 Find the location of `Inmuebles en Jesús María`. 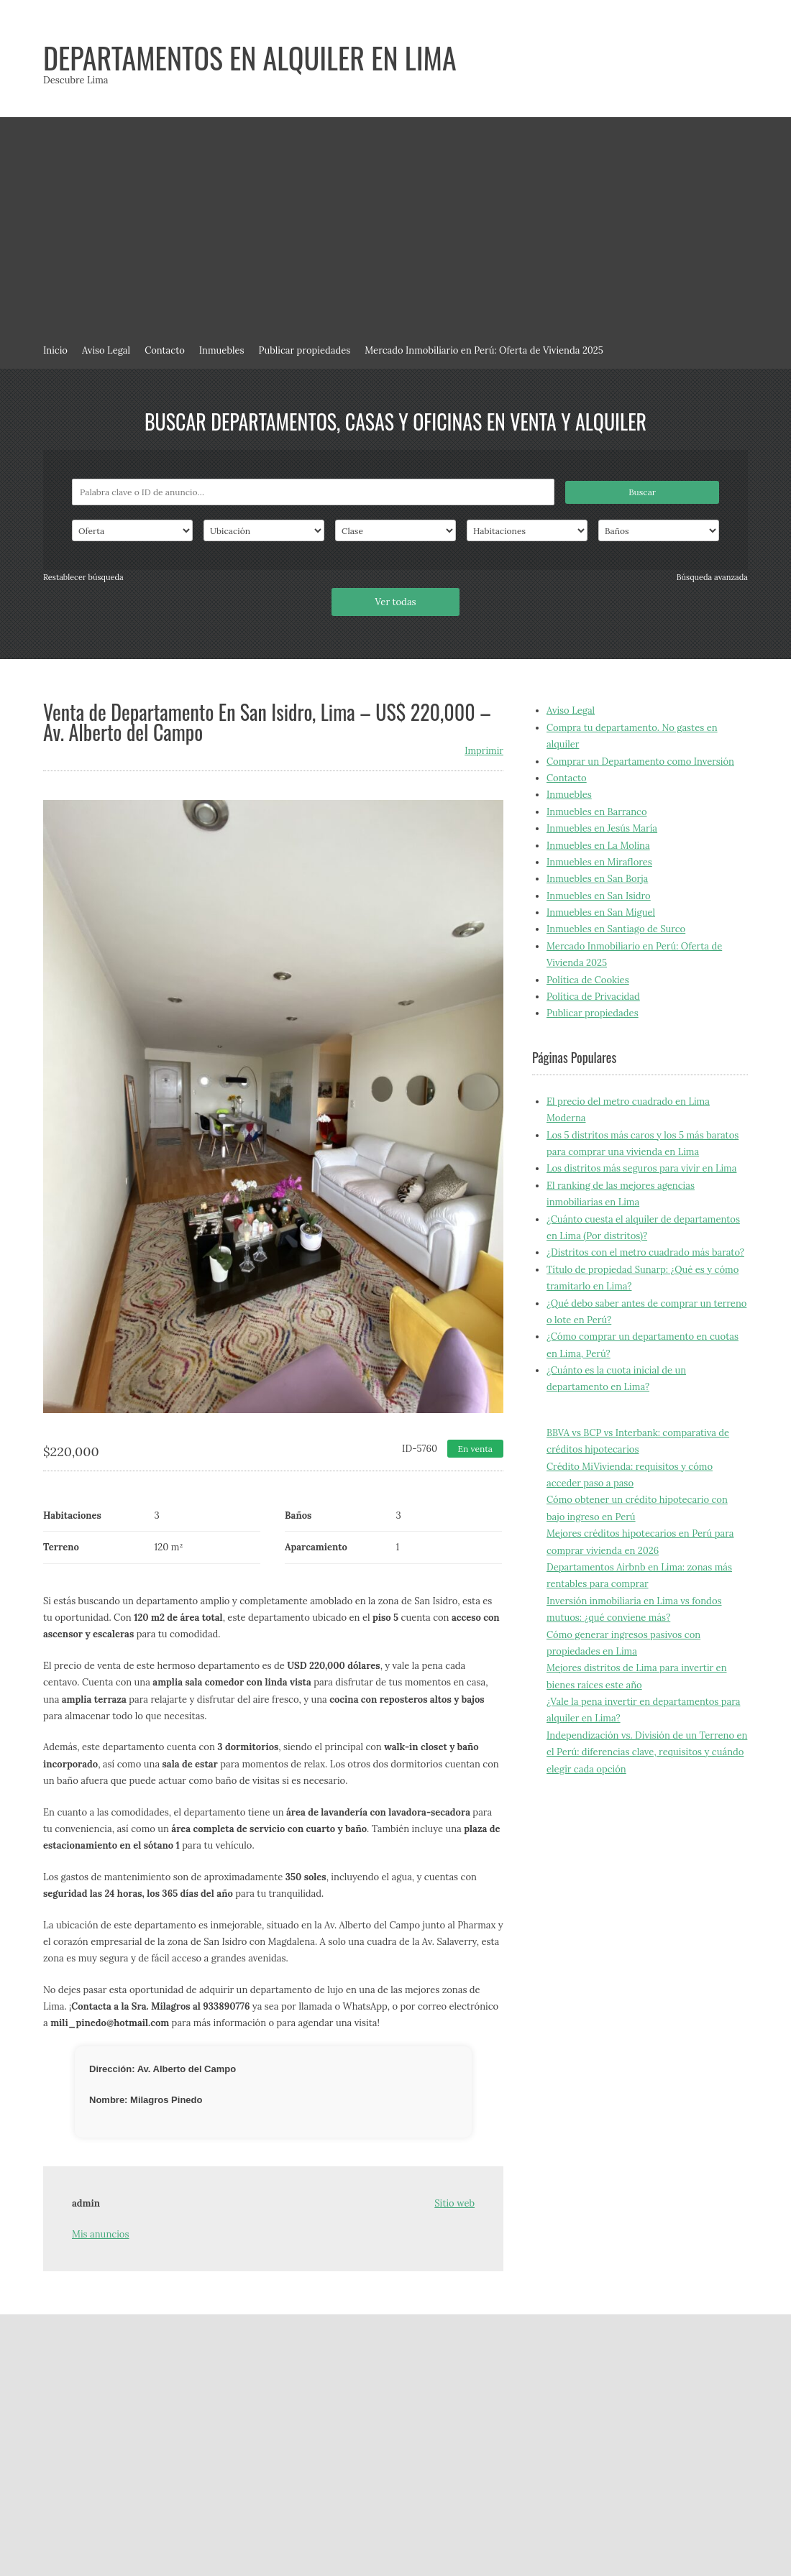

Inmuebles en Jesús María is located at coordinates (602, 828).